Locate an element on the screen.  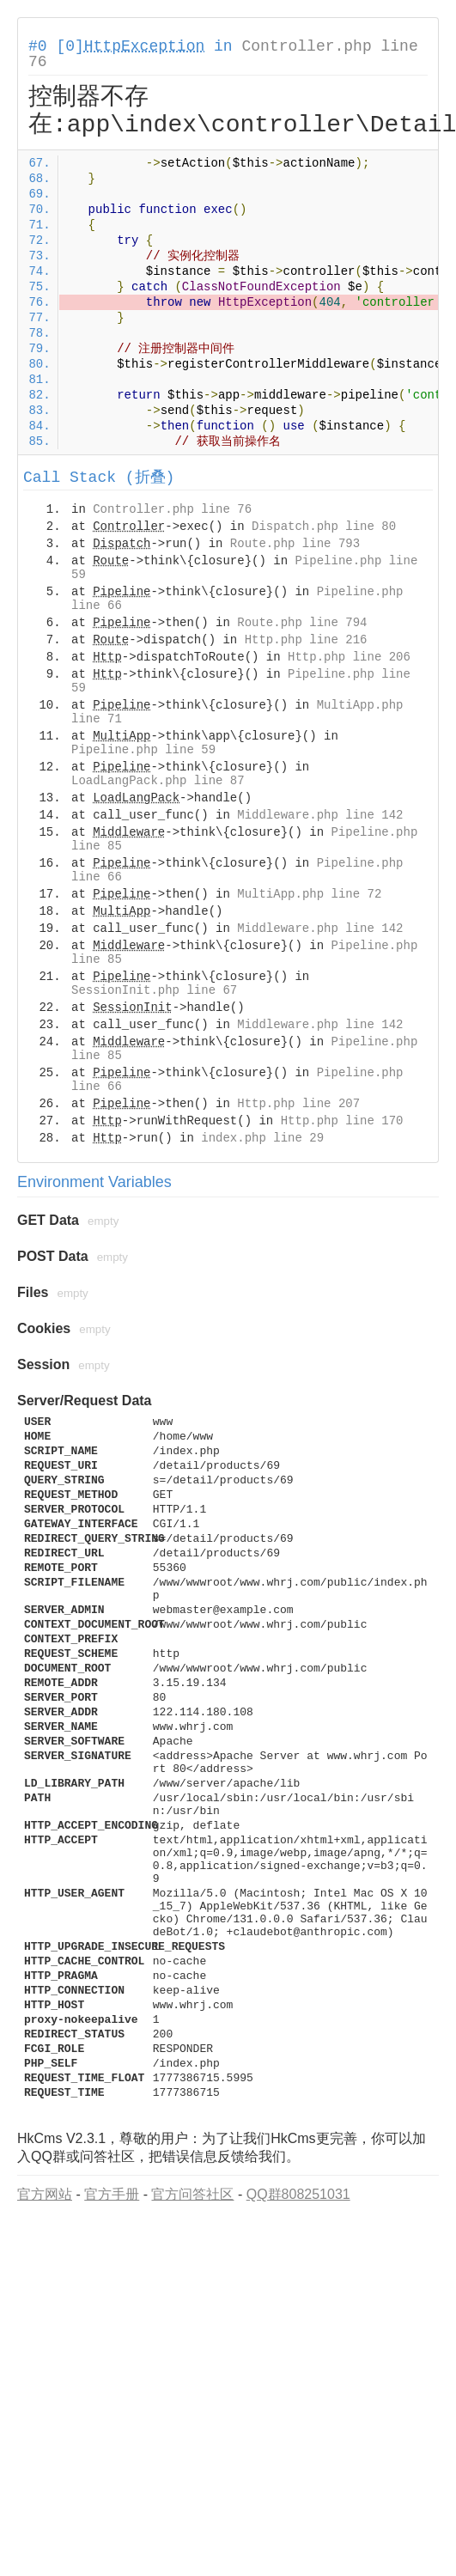
Http.php line 207 is located at coordinates (298, 1104).